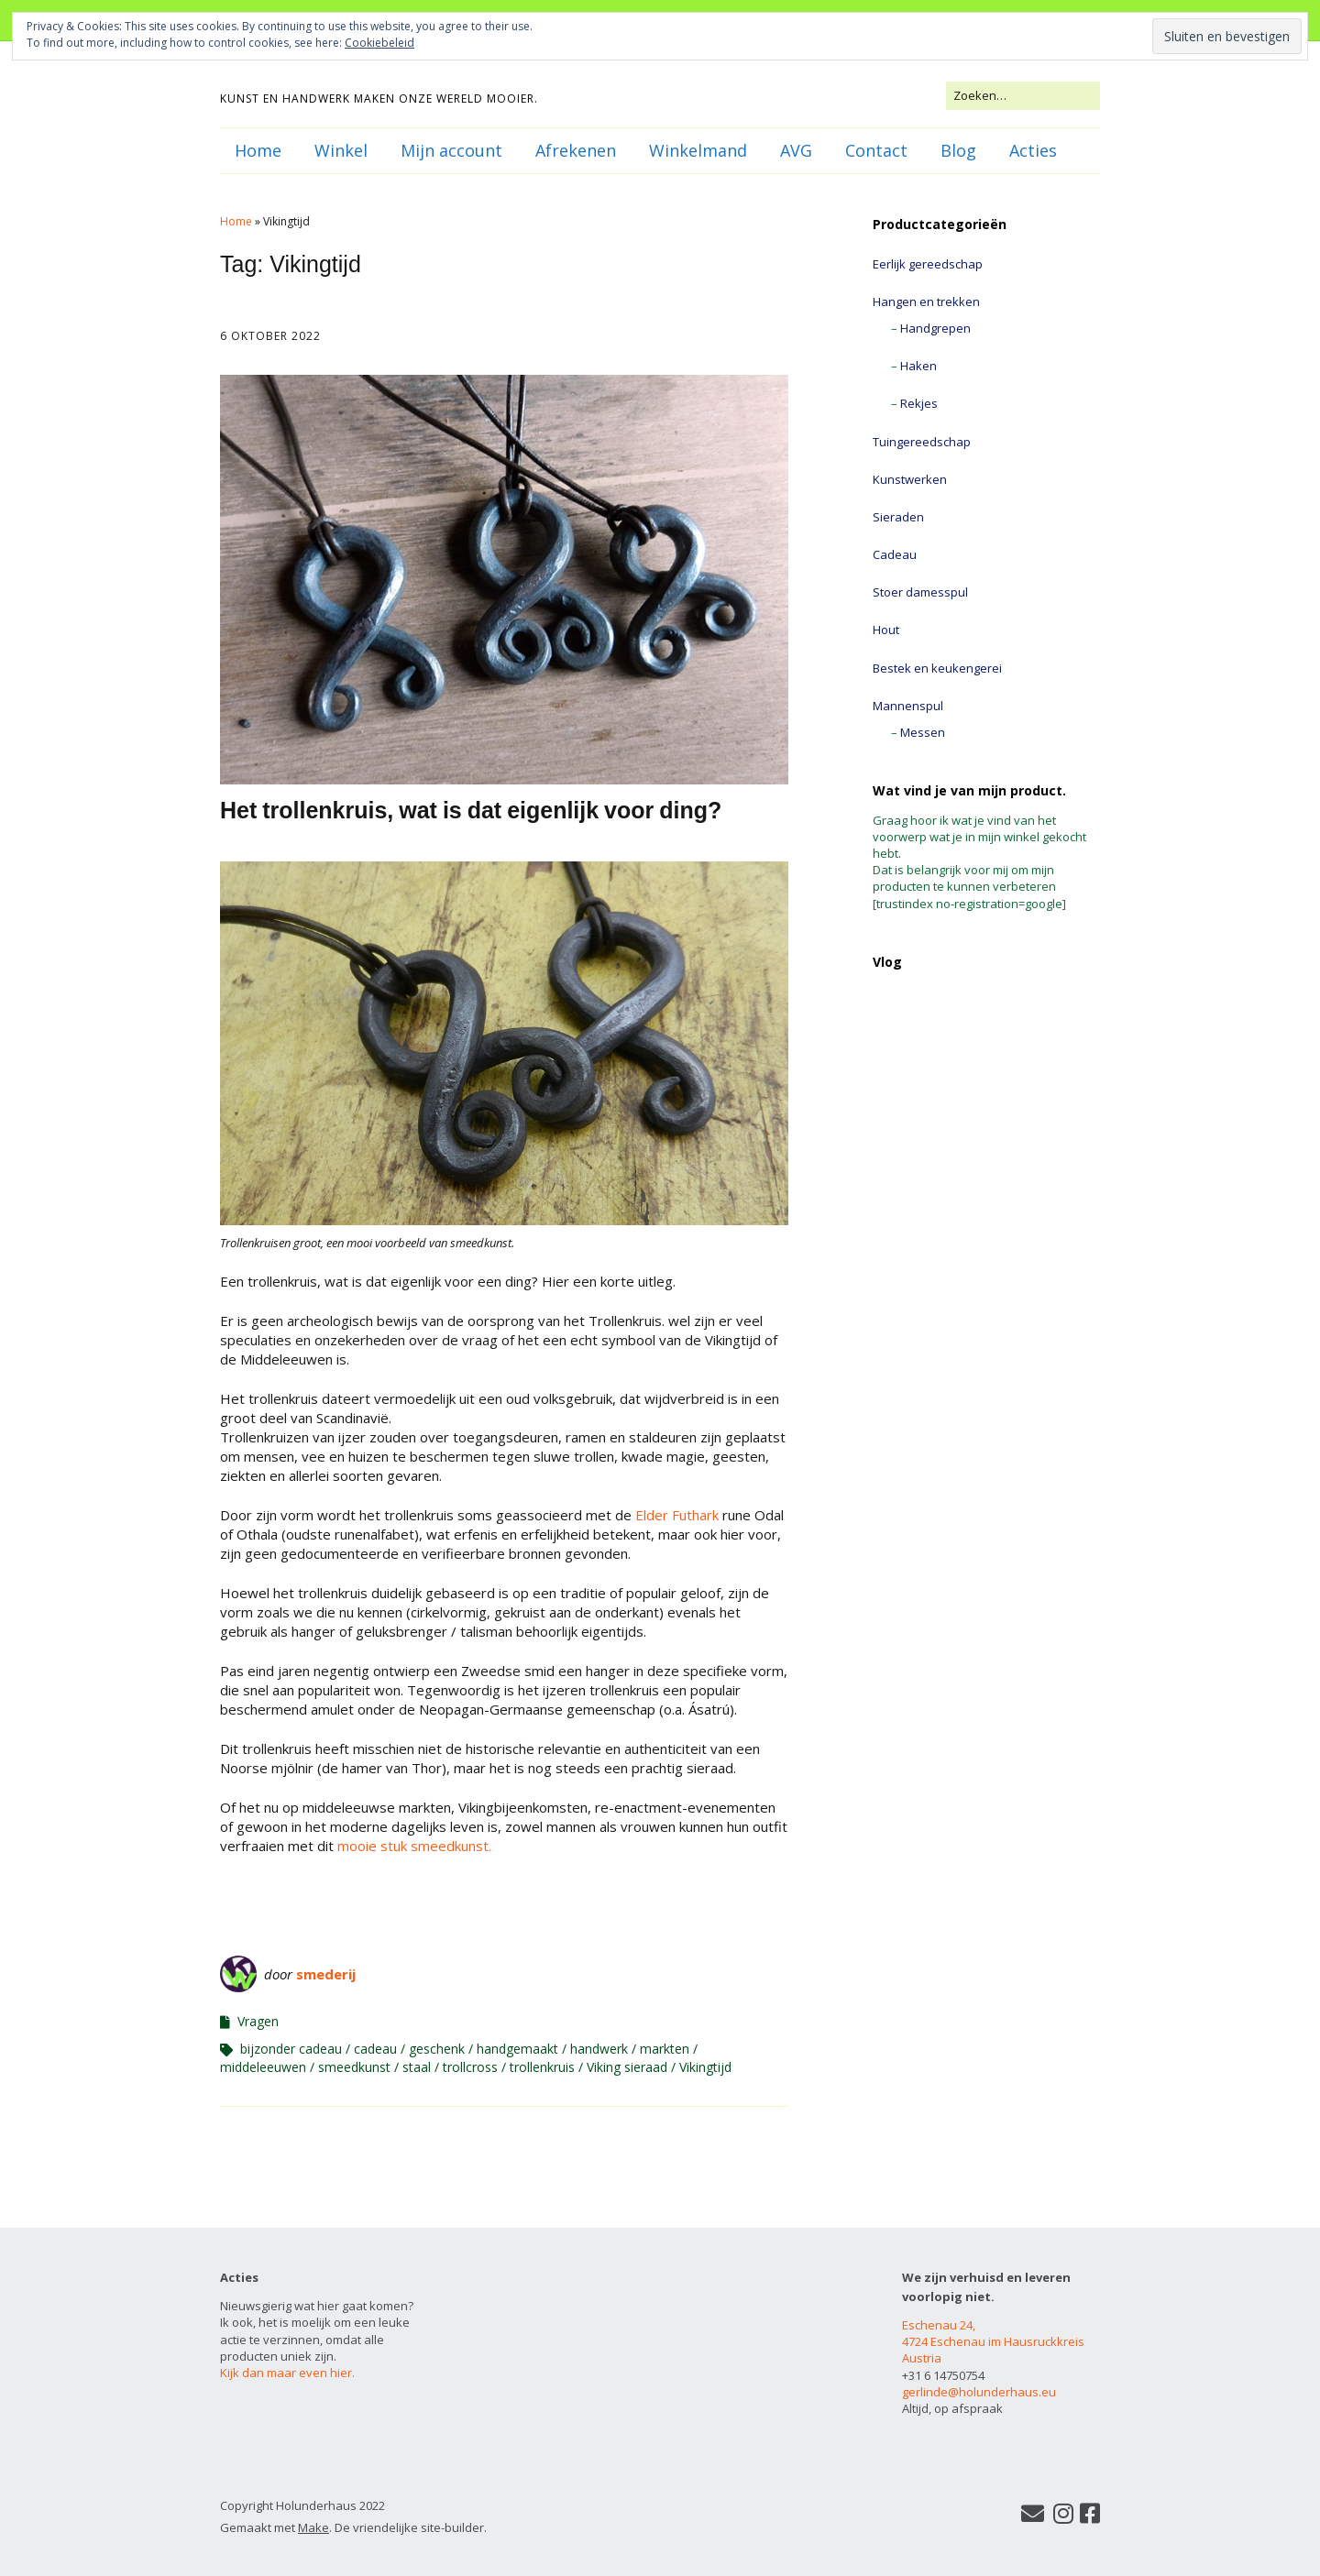  What do you see at coordinates (910, 479) in the screenshot?
I see `Kunstwerken` at bounding box center [910, 479].